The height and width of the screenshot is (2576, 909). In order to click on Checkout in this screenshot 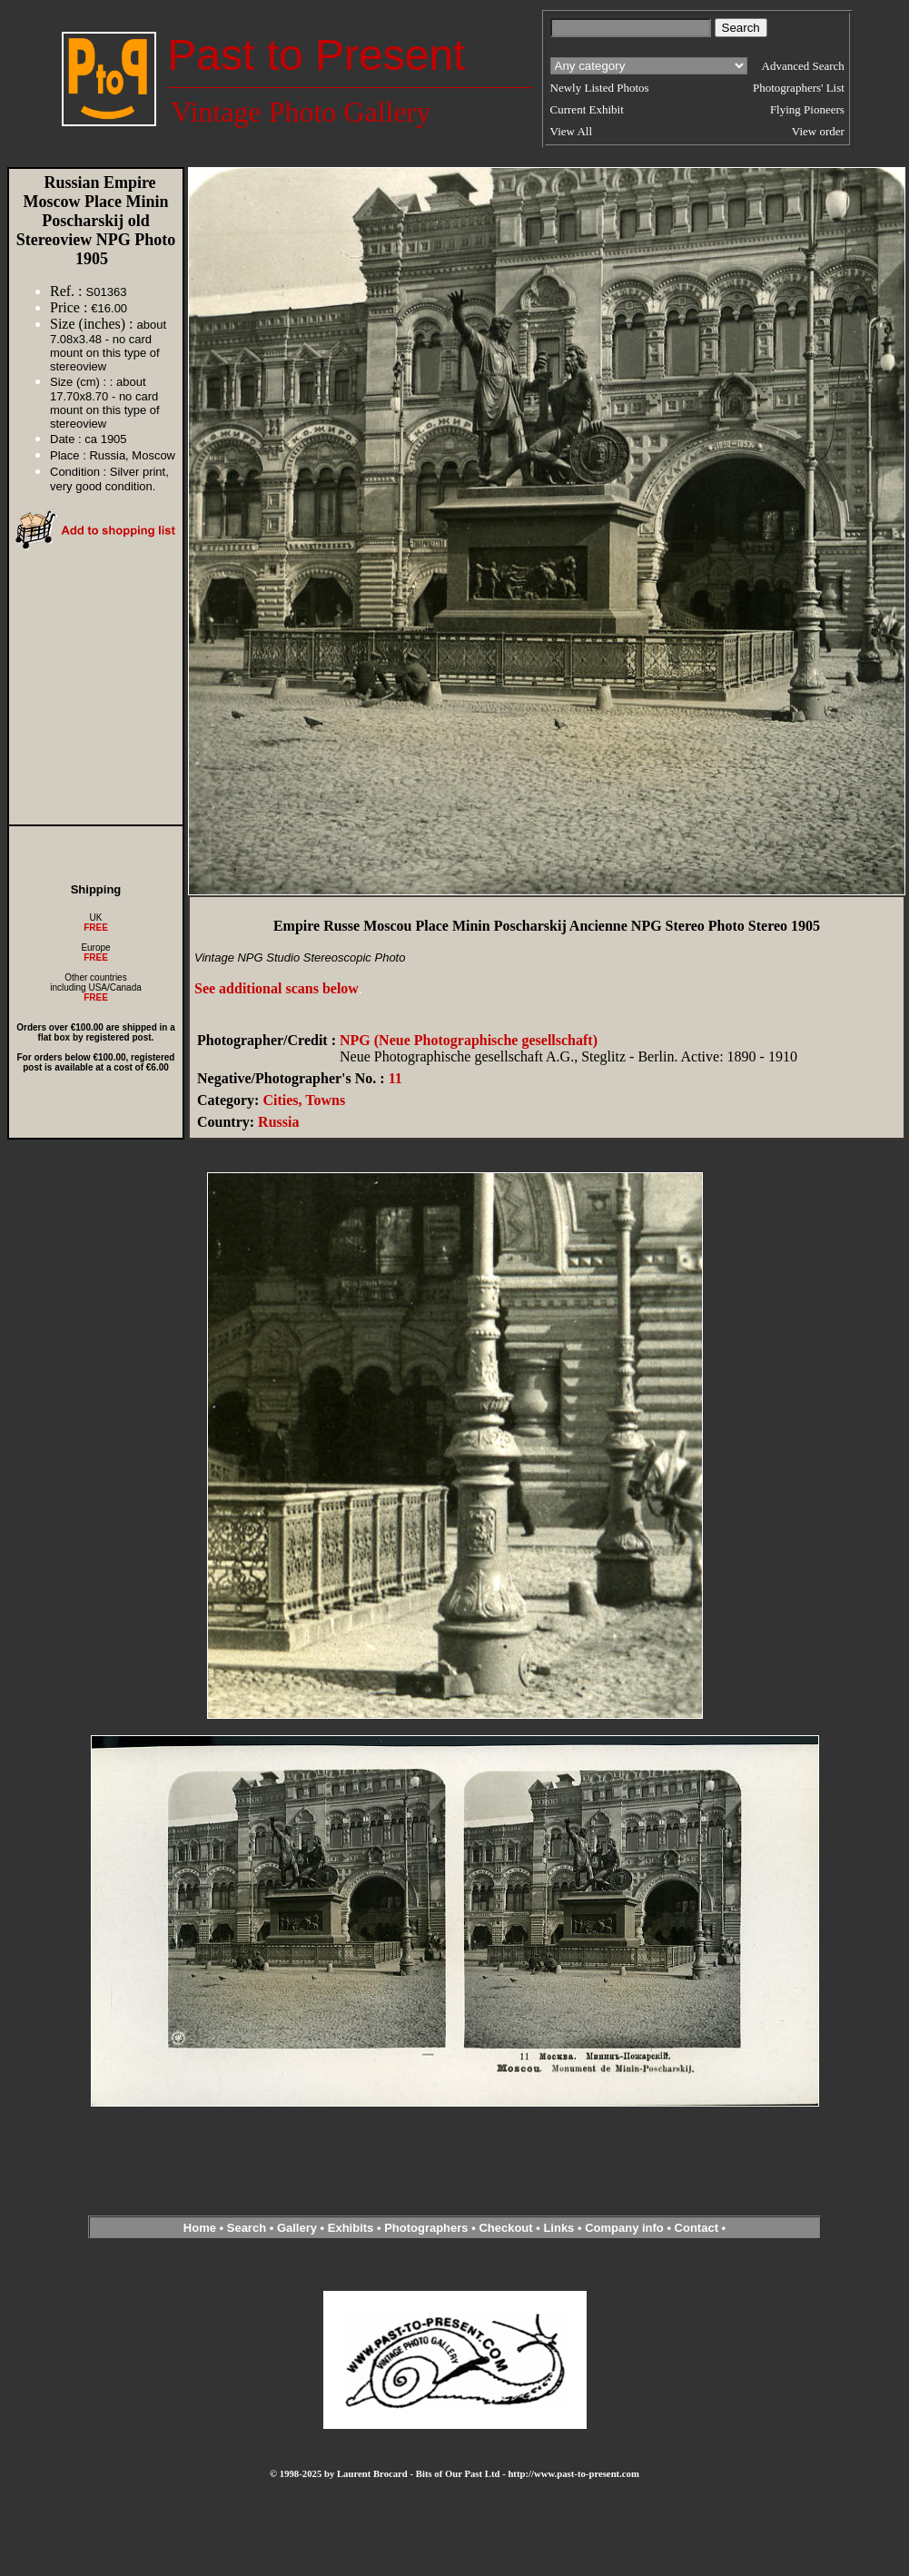, I will do `click(505, 2228)`.